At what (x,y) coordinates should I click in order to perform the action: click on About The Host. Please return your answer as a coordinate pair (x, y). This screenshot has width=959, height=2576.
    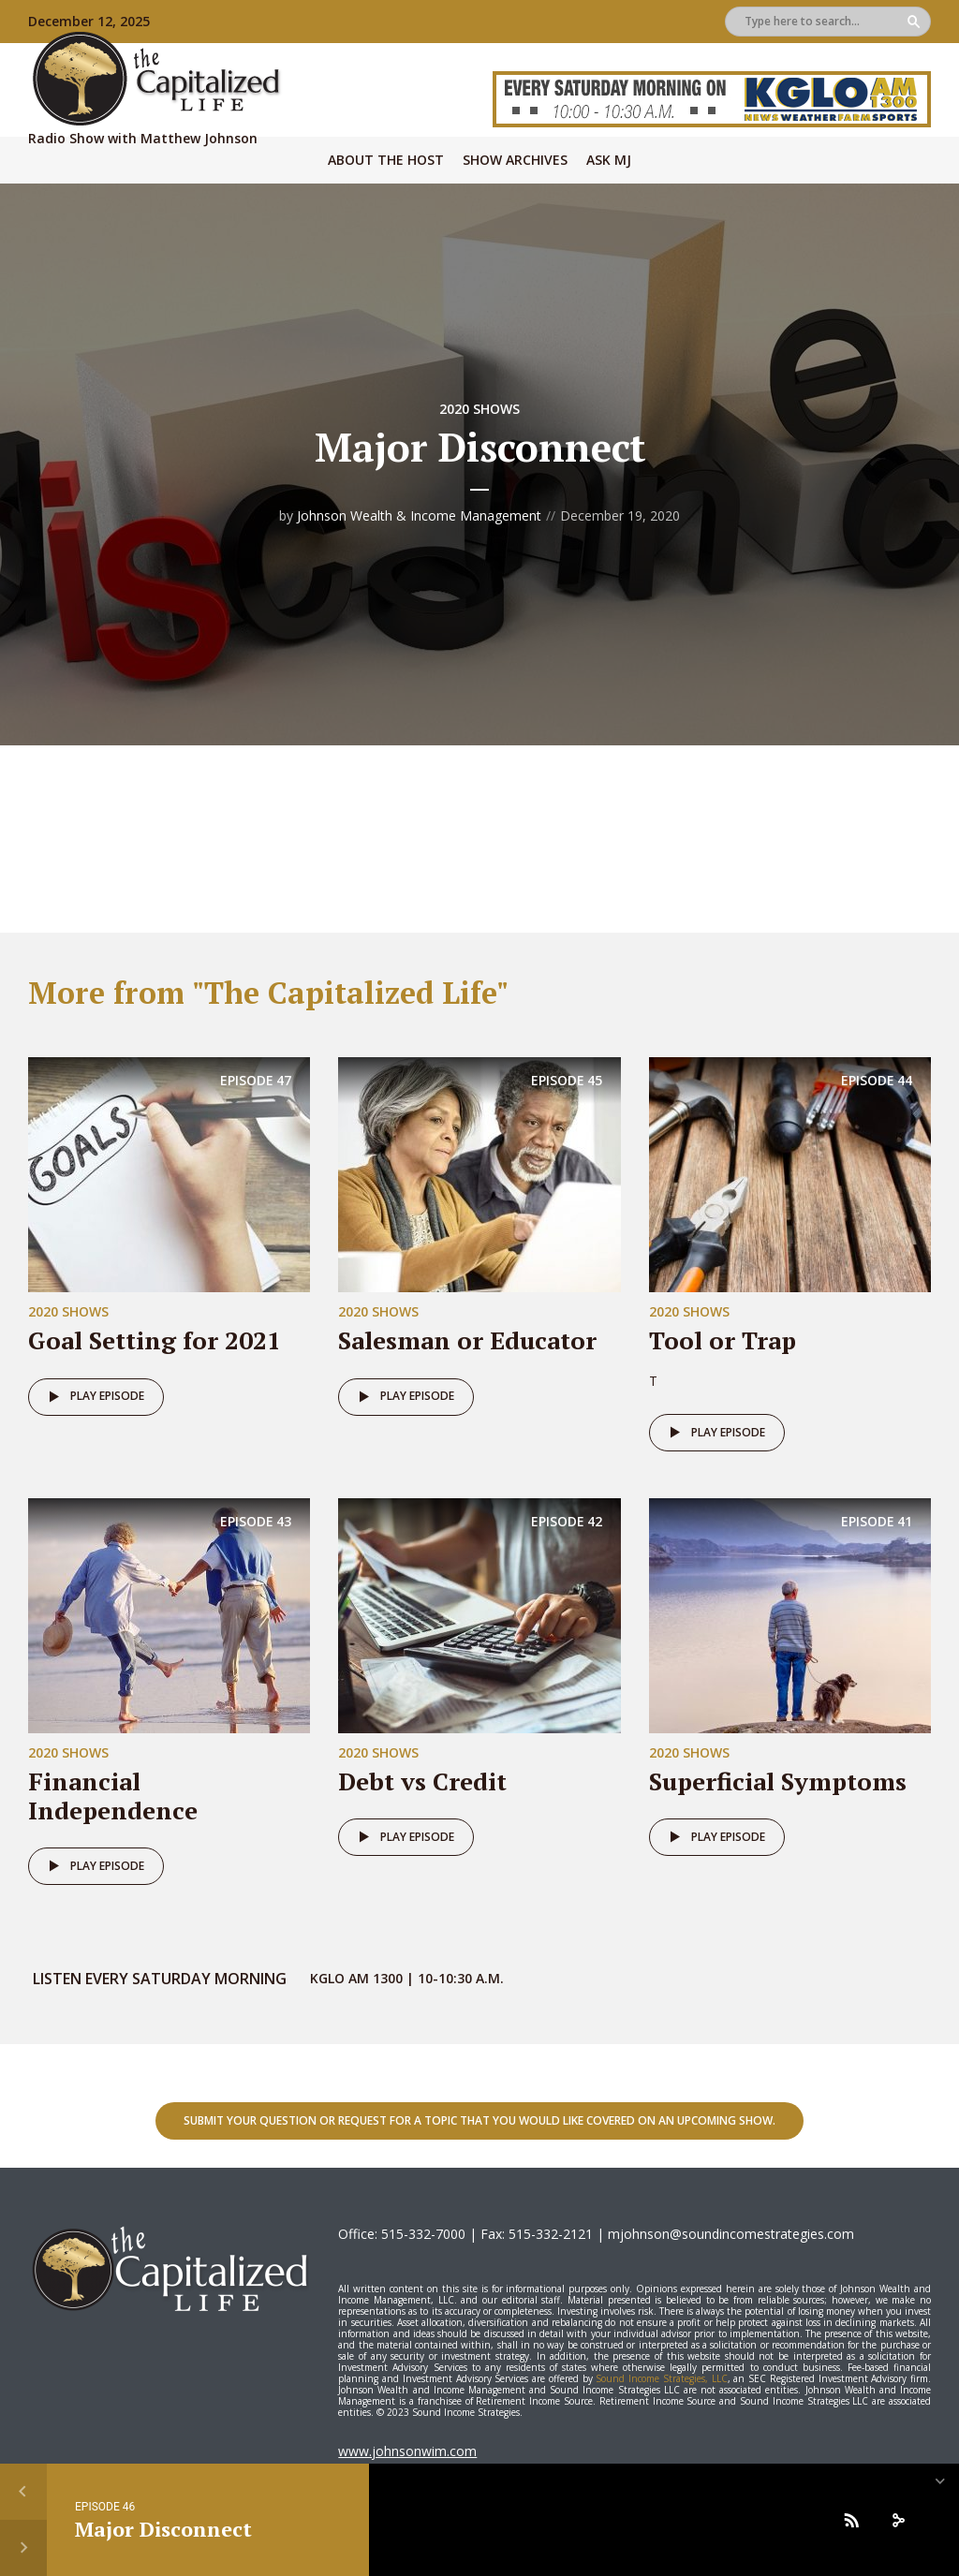
    Looking at the image, I should click on (386, 160).